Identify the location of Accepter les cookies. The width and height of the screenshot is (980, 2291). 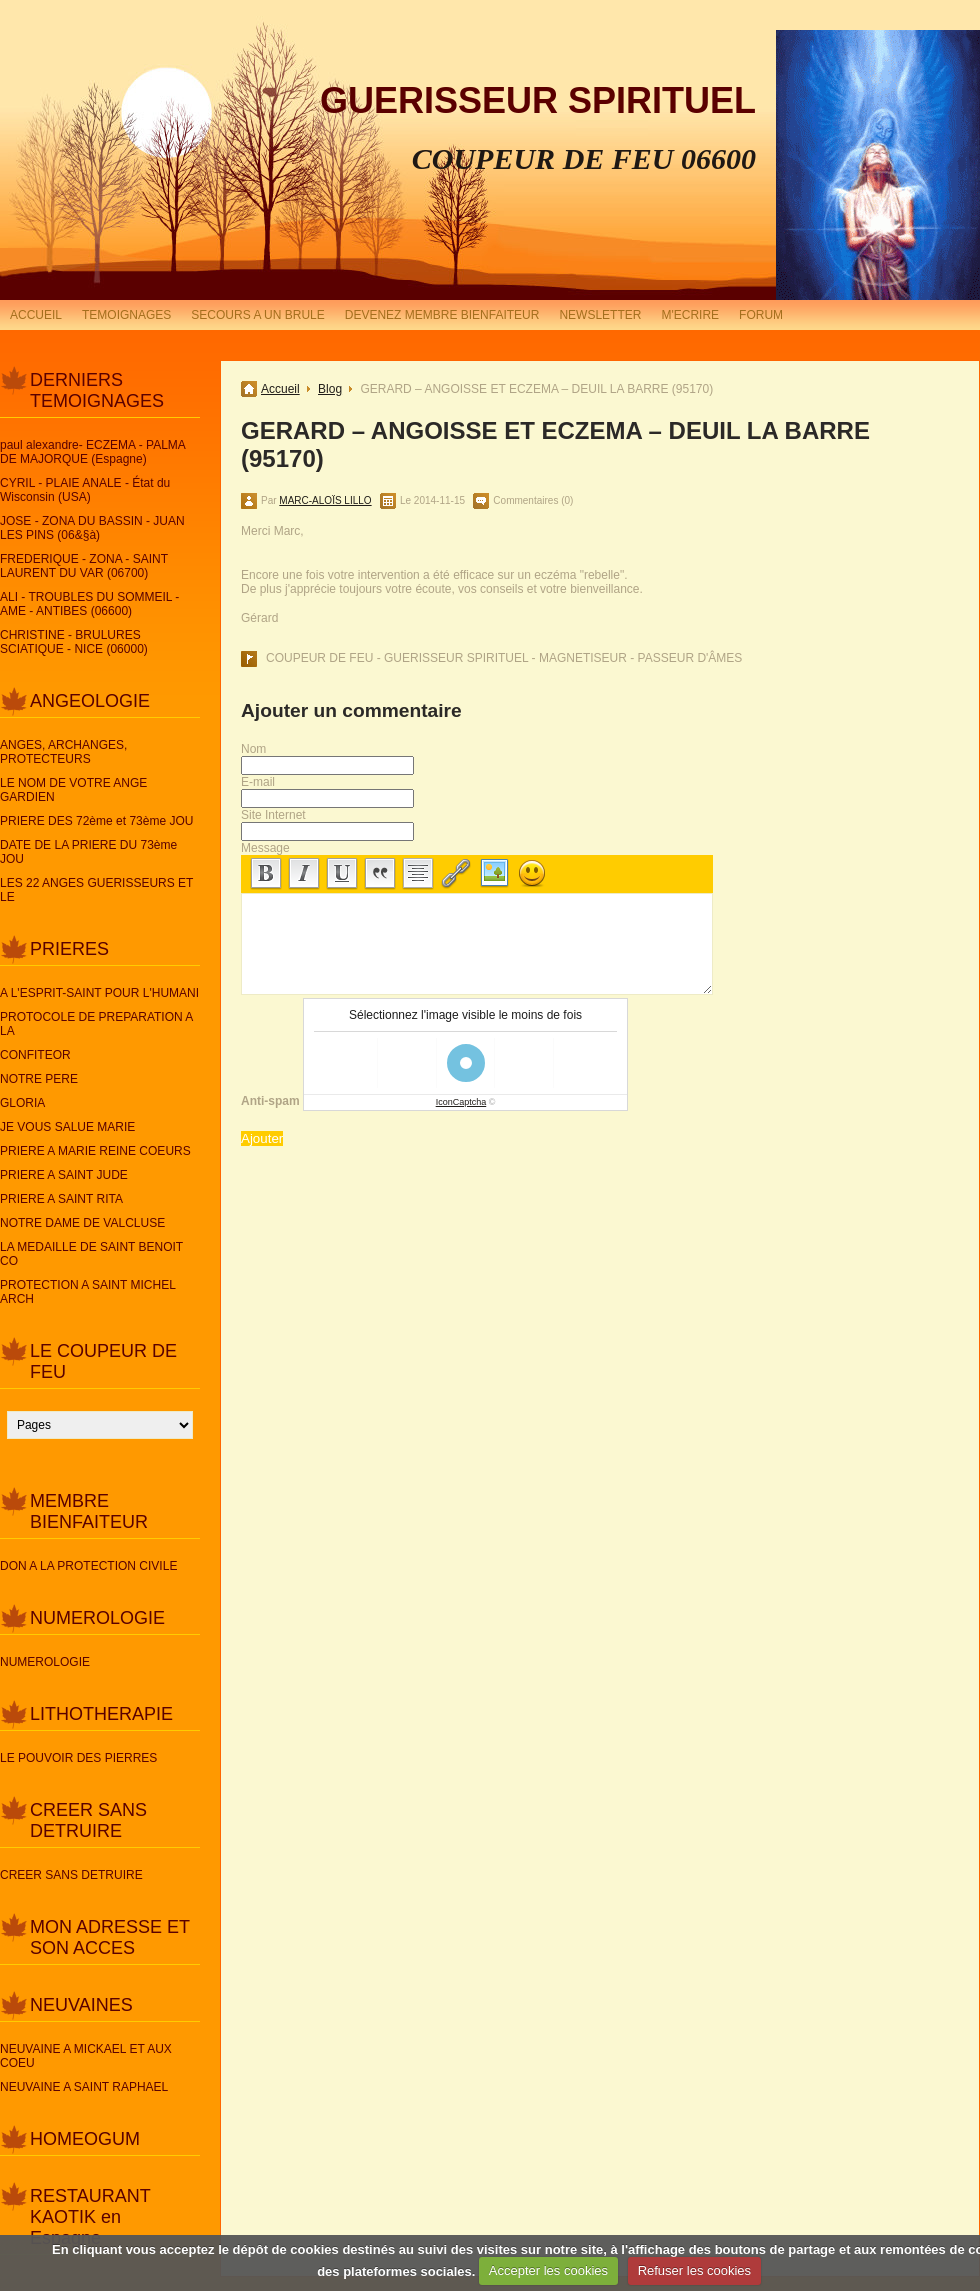
(548, 2270).